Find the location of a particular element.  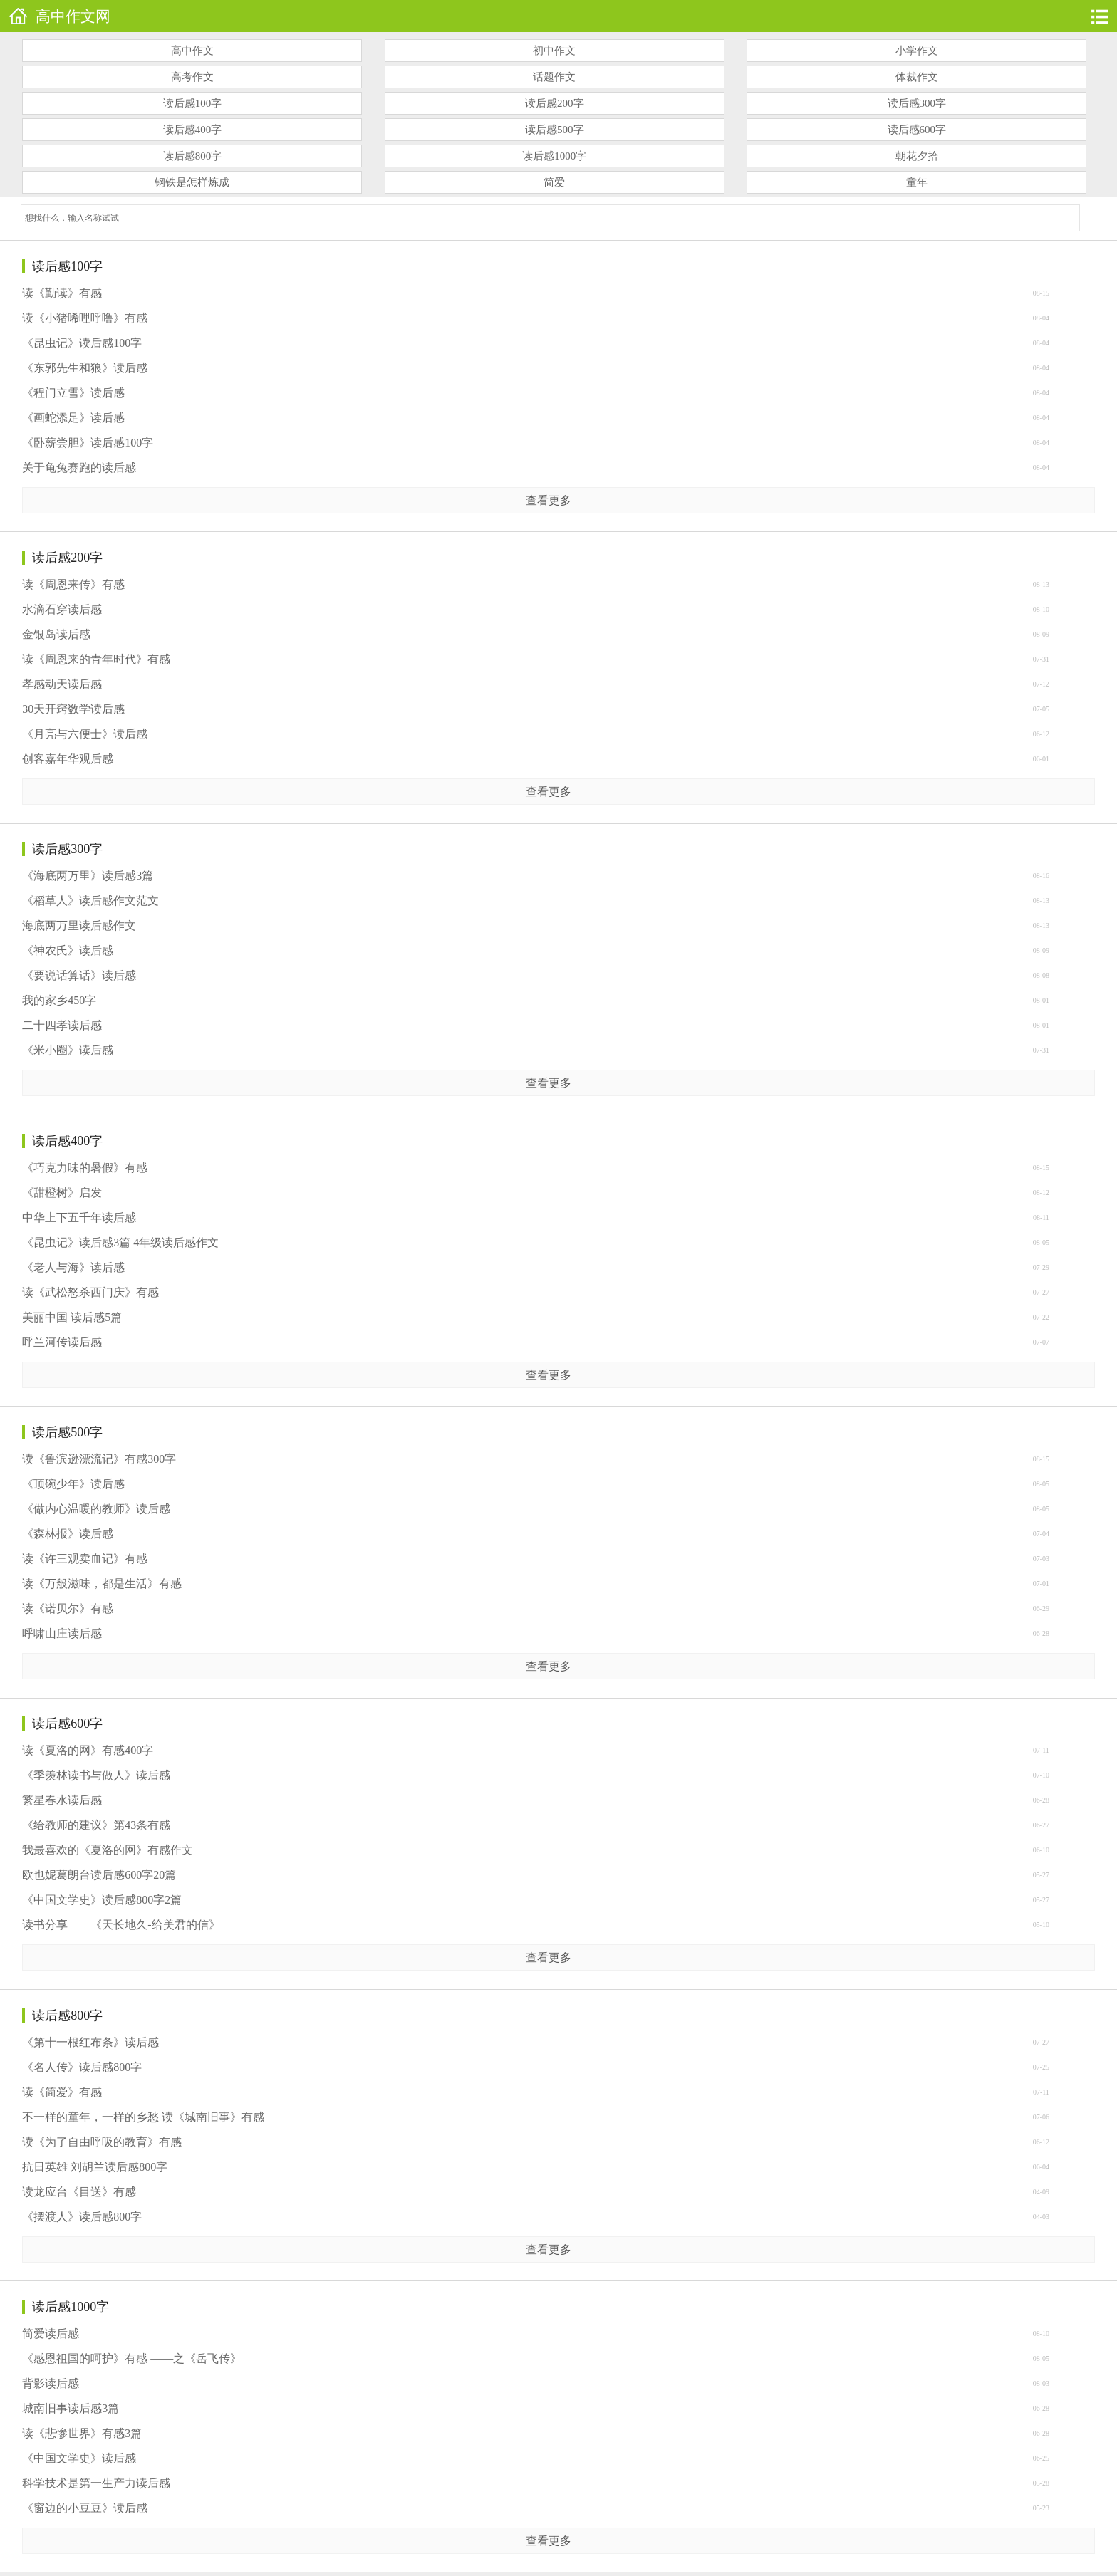

呼啸山庄读后感 is located at coordinates (62, 1633).